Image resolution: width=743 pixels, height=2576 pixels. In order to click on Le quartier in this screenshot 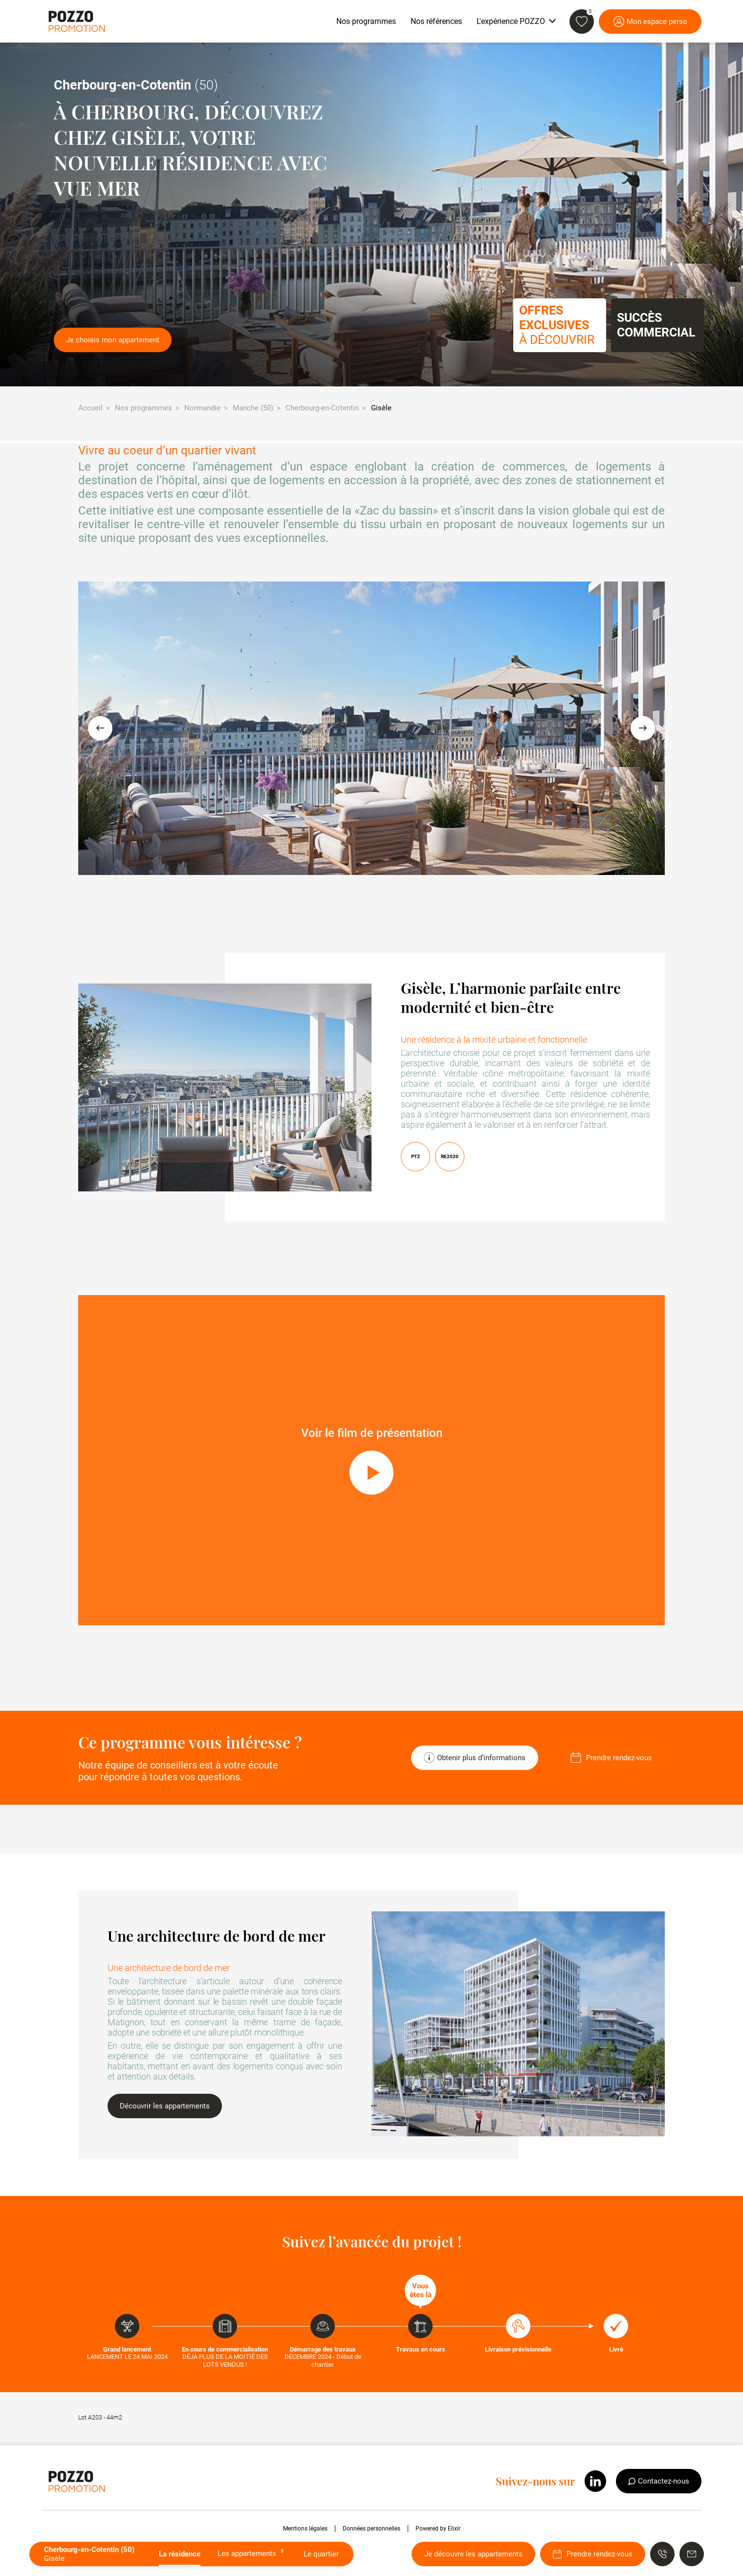, I will do `click(321, 2554)`.